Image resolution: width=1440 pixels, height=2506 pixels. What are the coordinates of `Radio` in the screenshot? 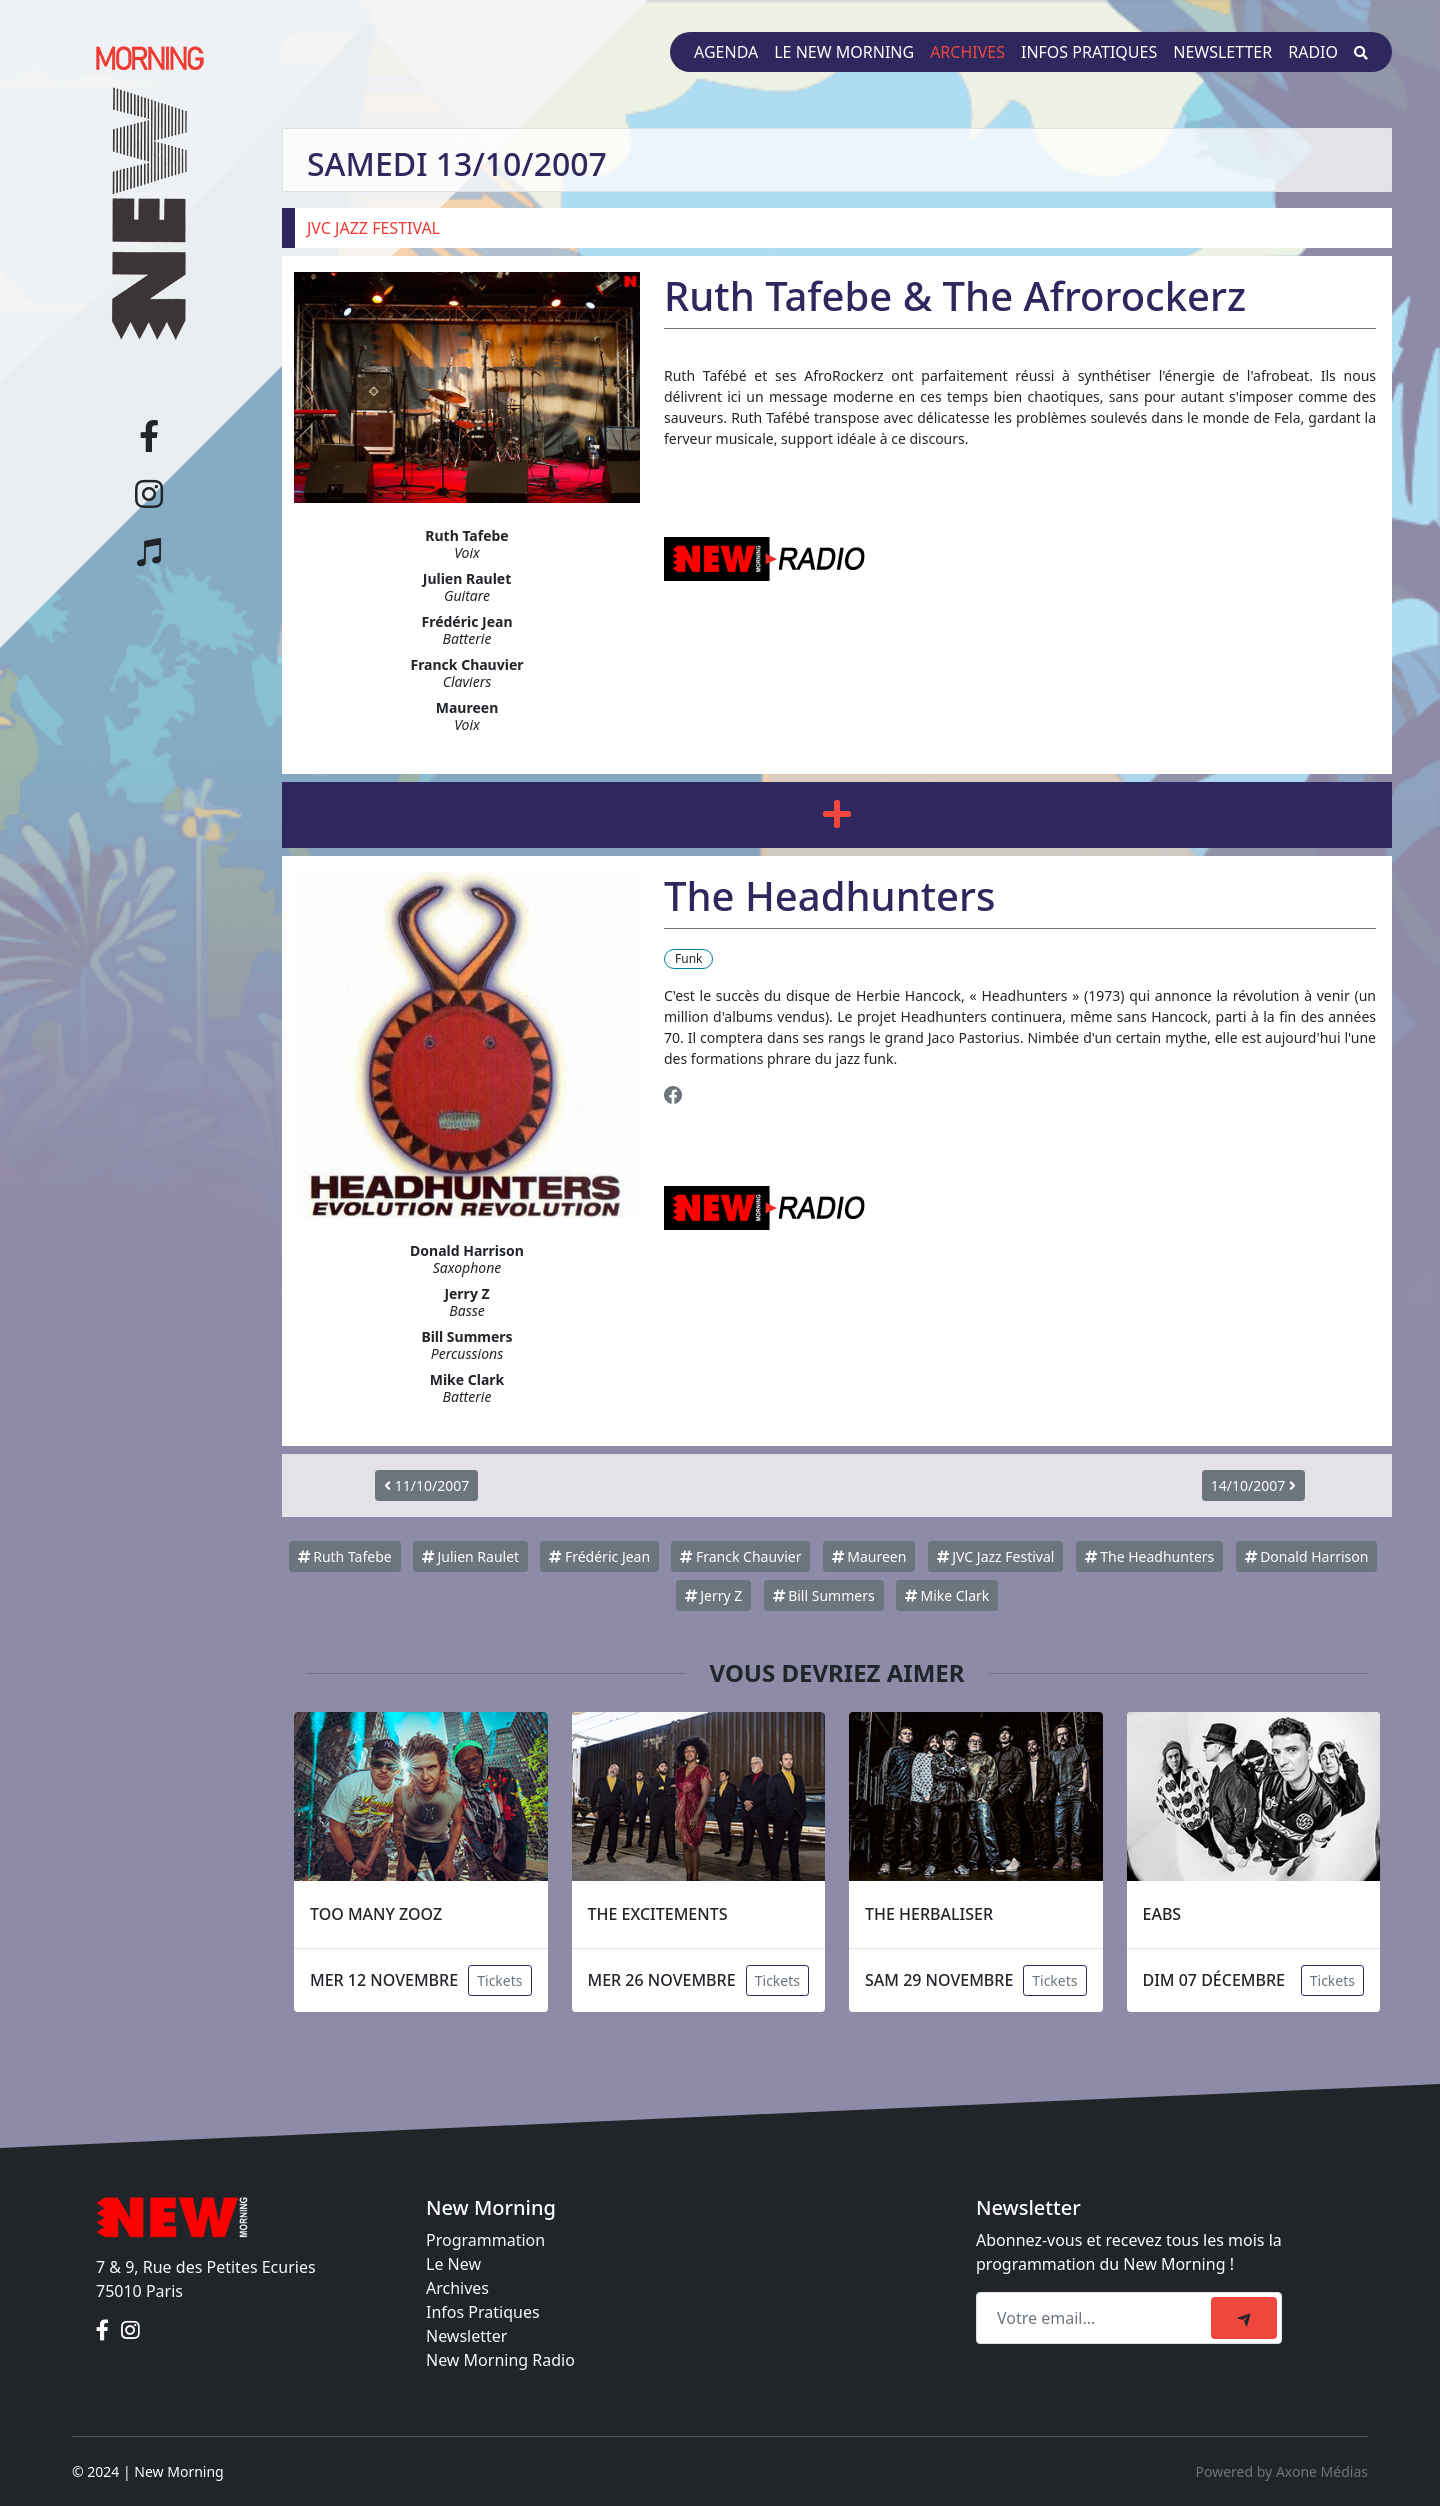 It's located at (1313, 52).